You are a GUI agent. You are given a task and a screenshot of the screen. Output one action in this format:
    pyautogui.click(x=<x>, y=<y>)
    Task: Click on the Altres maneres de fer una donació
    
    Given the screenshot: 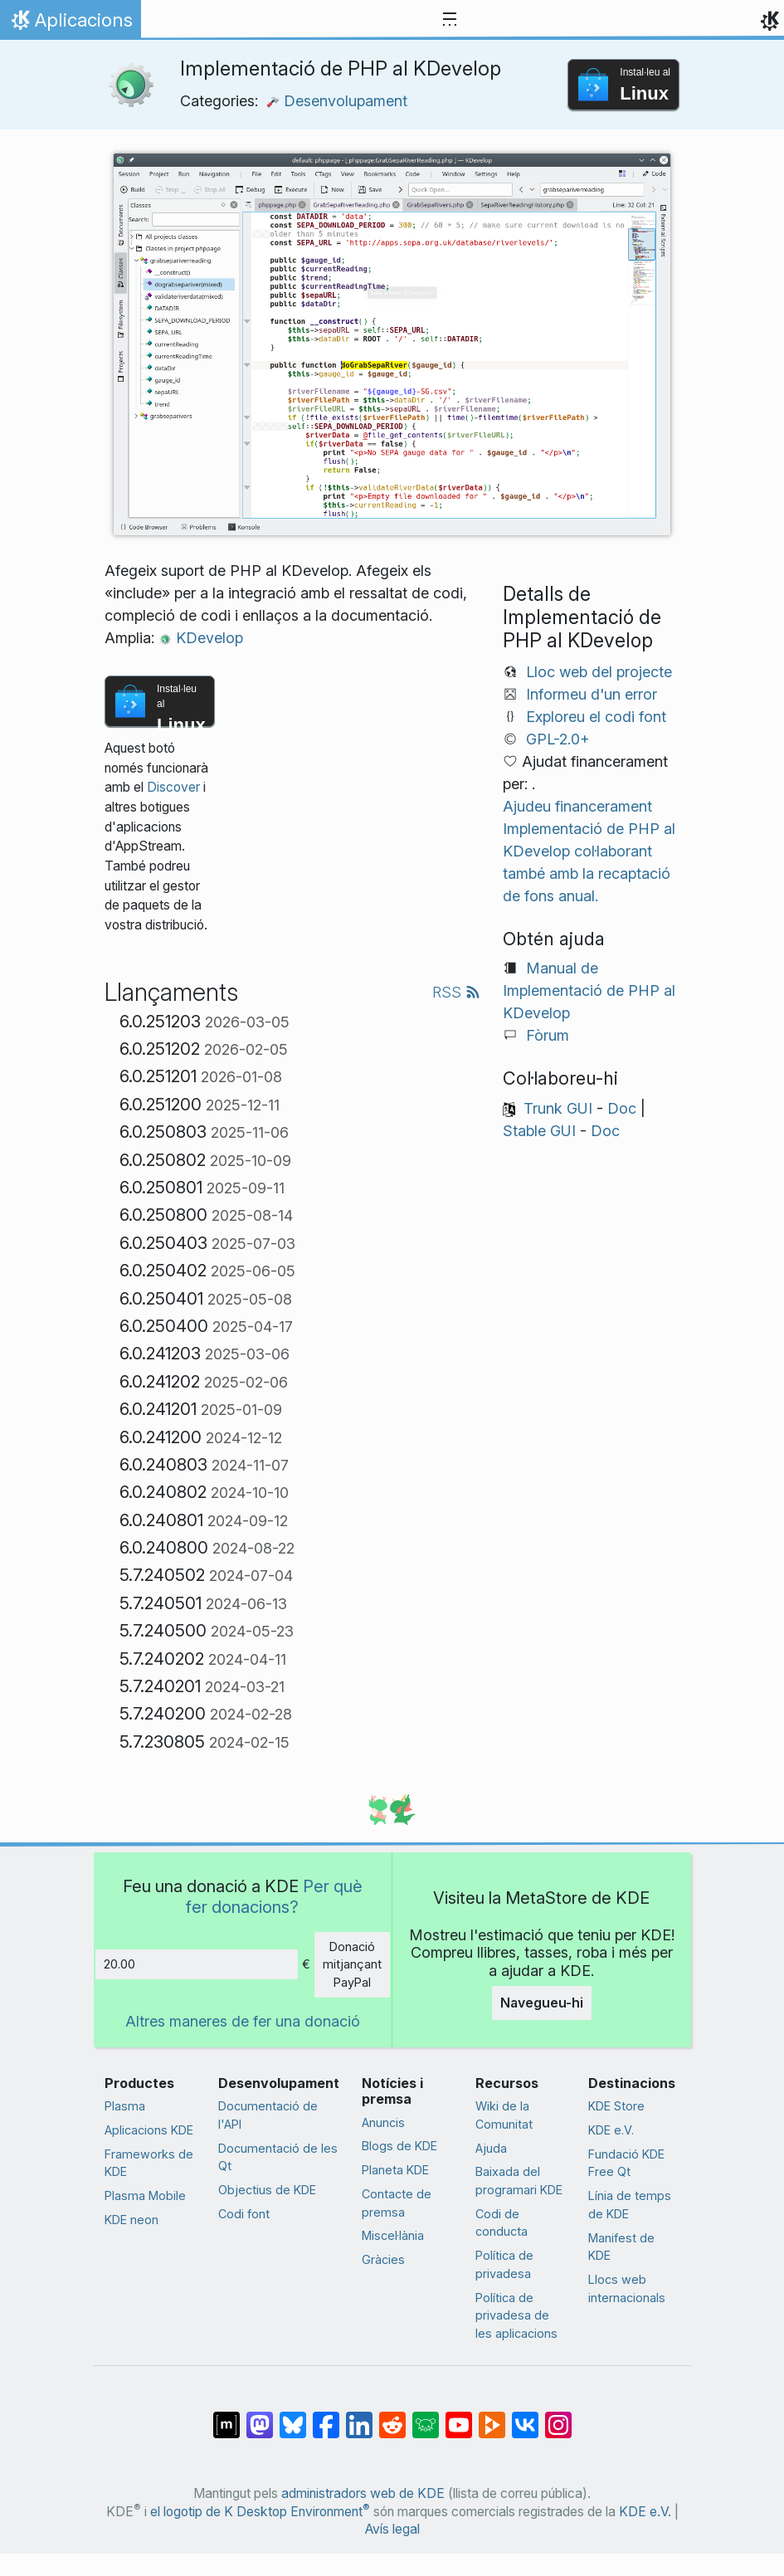 What is the action you would take?
    pyautogui.click(x=242, y=2021)
    